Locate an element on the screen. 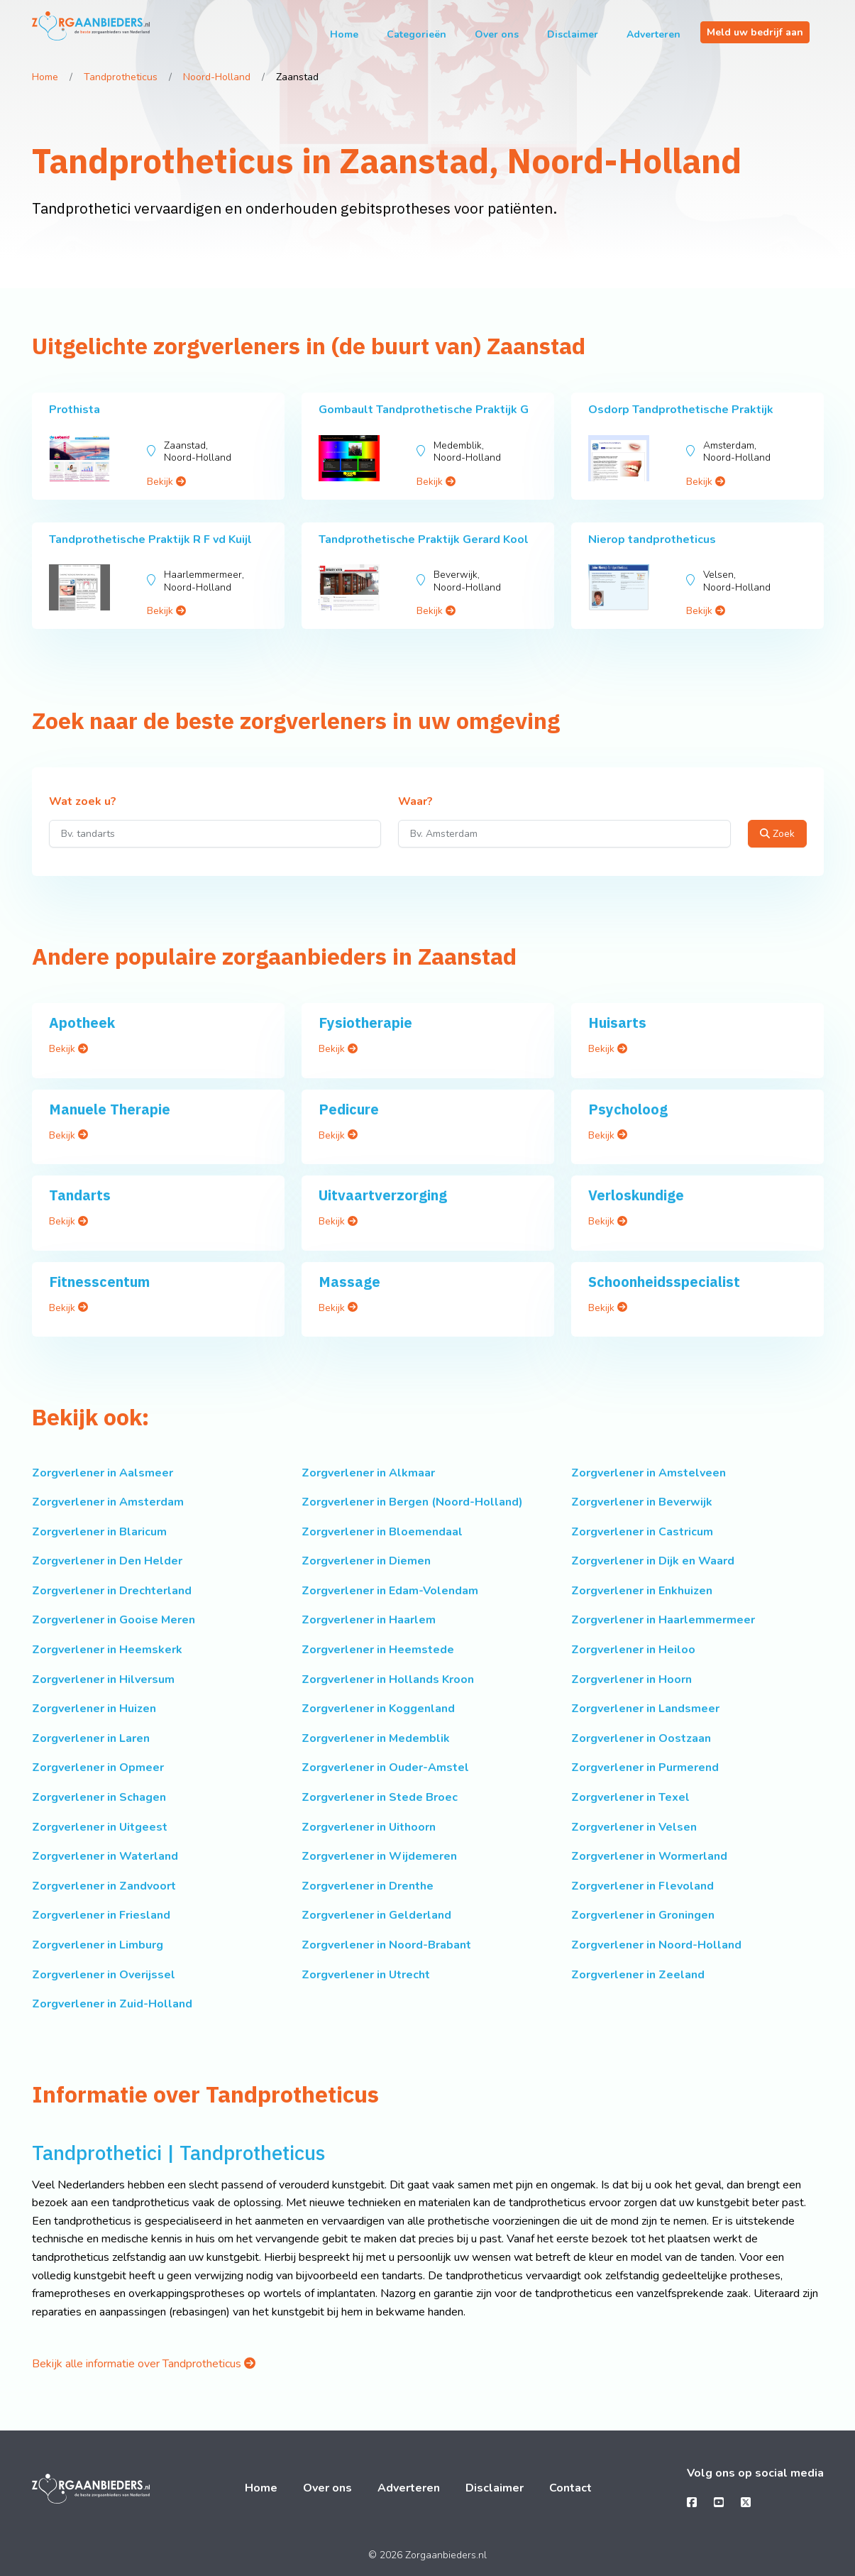 This screenshot has width=855, height=2576. Zorgverlener in Blaricum is located at coordinates (99, 1532).